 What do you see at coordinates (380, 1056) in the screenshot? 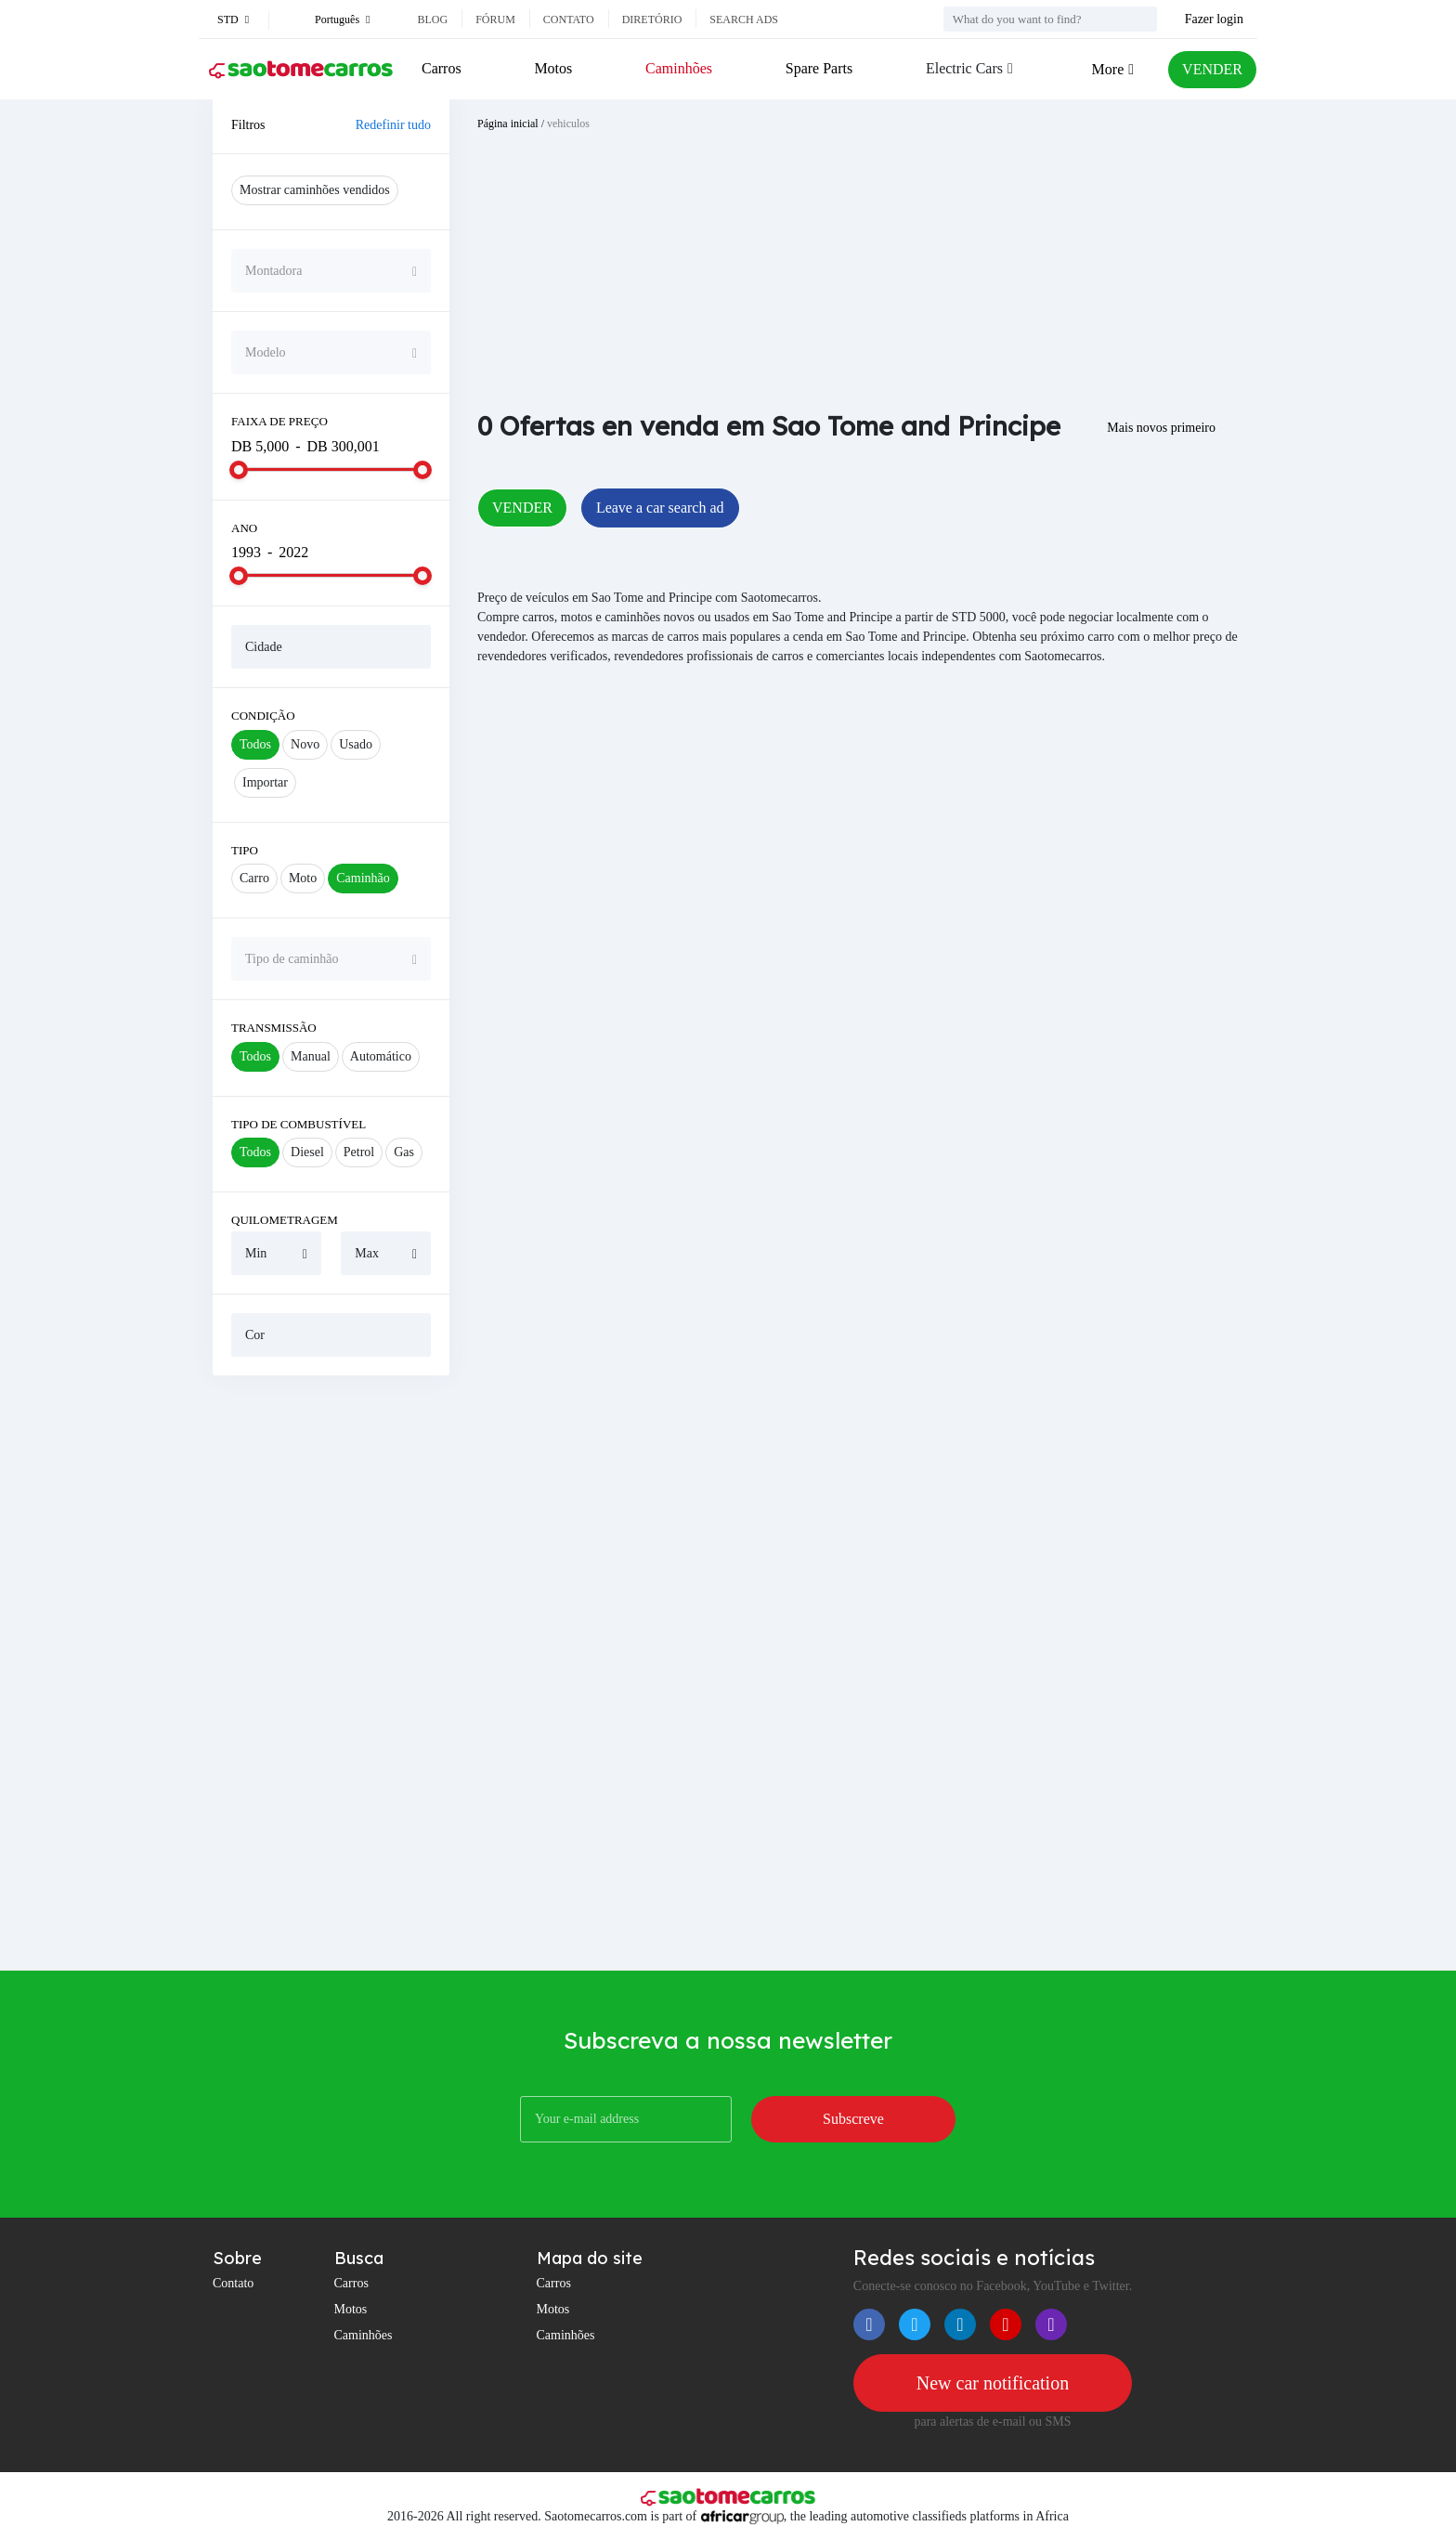
I see `Automático` at bounding box center [380, 1056].